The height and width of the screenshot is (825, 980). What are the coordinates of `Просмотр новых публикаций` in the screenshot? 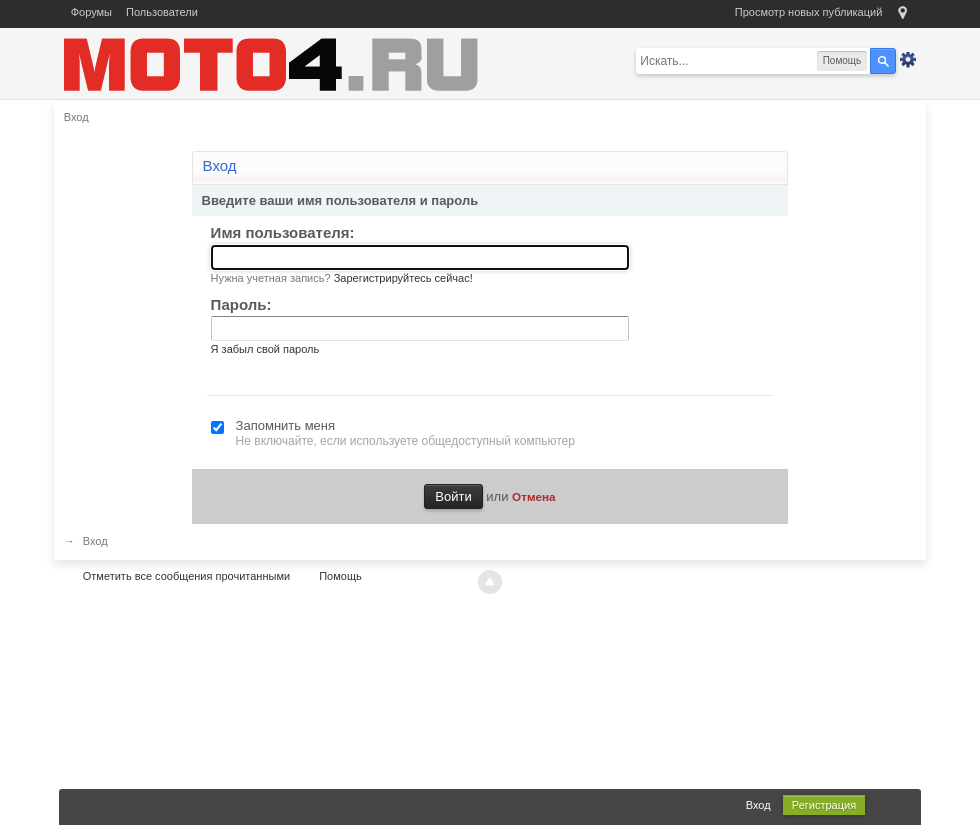 It's located at (809, 12).